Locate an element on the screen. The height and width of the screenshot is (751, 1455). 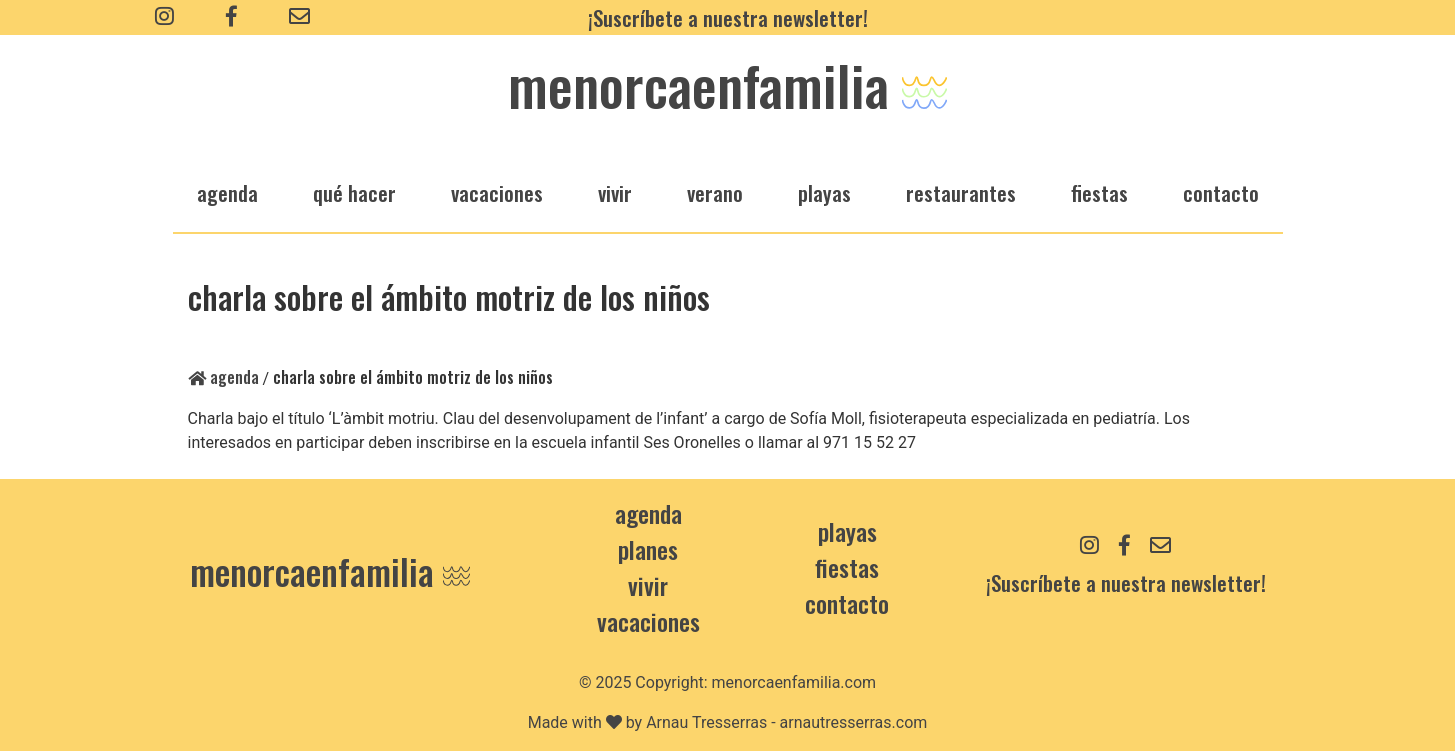
arnautresserras.com is located at coordinates (854, 722).